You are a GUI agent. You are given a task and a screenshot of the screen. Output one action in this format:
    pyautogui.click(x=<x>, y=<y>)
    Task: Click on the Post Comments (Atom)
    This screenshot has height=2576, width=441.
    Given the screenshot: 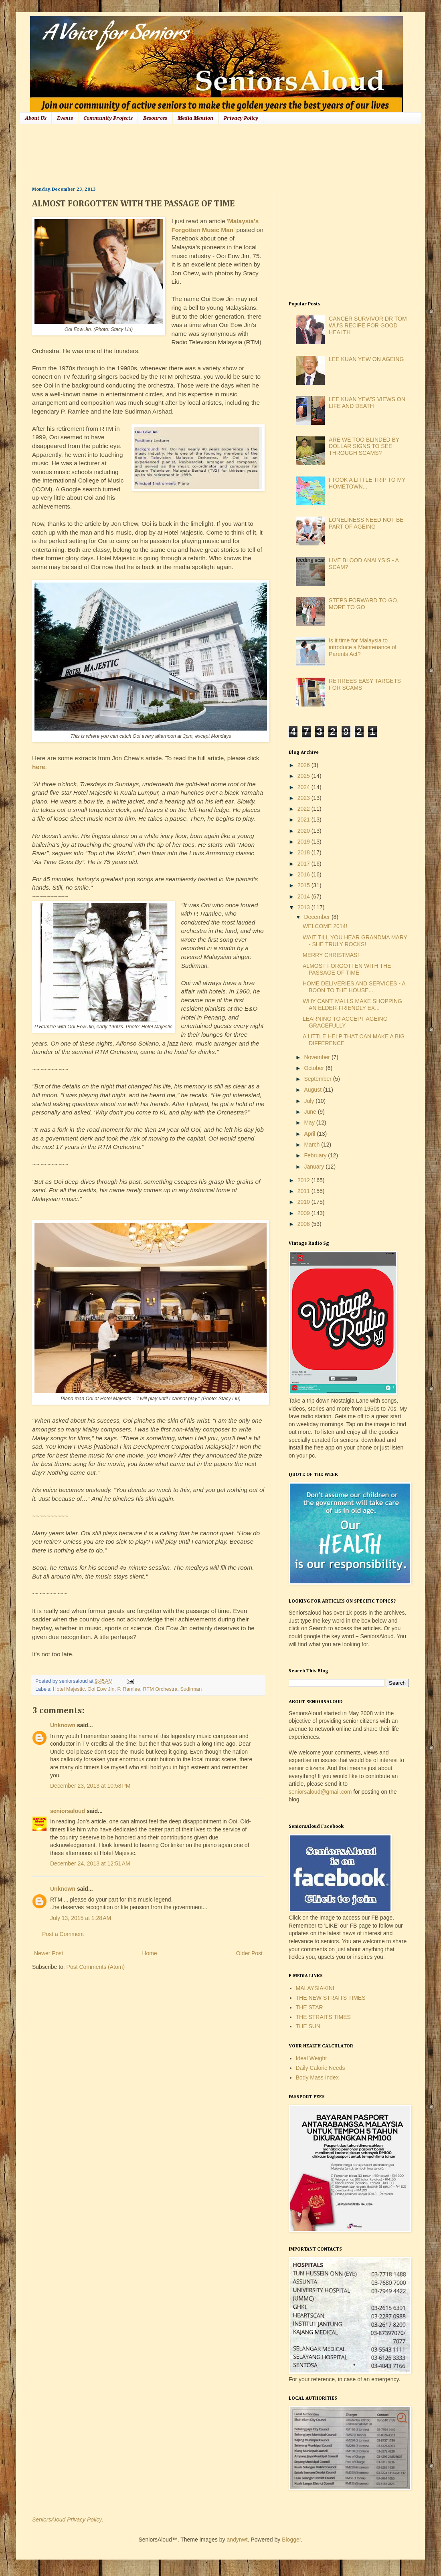 What is the action you would take?
    pyautogui.click(x=96, y=1967)
    